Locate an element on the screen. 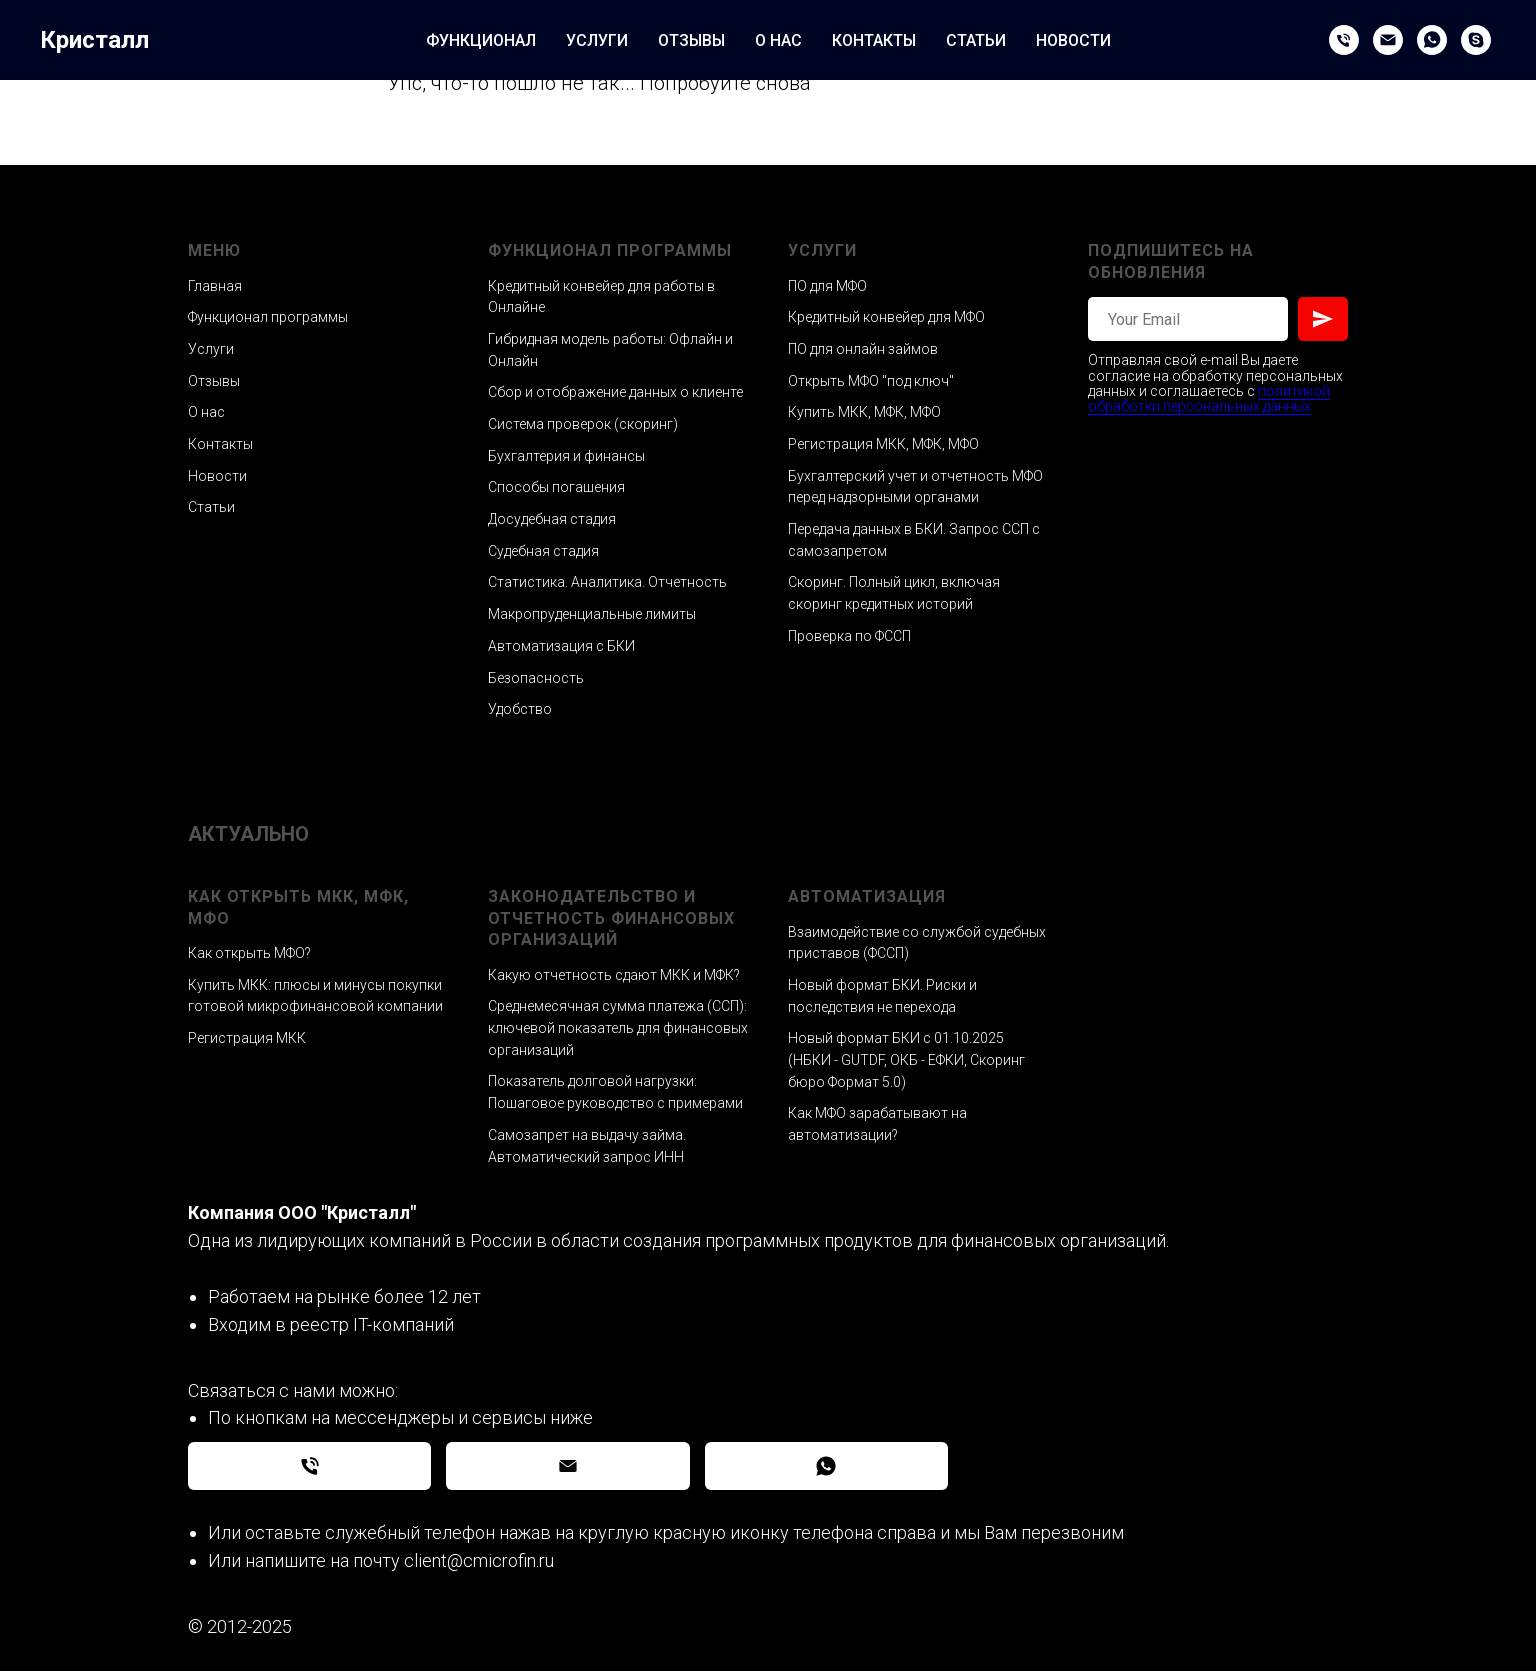 Image resolution: width=1536 pixels, height=1671 pixels. ПО для МФО is located at coordinates (827, 286).